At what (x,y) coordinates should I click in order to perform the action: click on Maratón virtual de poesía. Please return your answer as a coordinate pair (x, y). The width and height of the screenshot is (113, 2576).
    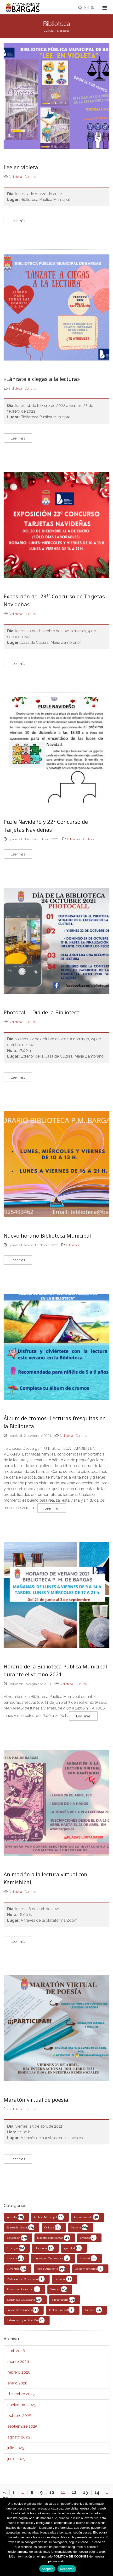
    Looking at the image, I should click on (36, 2099).